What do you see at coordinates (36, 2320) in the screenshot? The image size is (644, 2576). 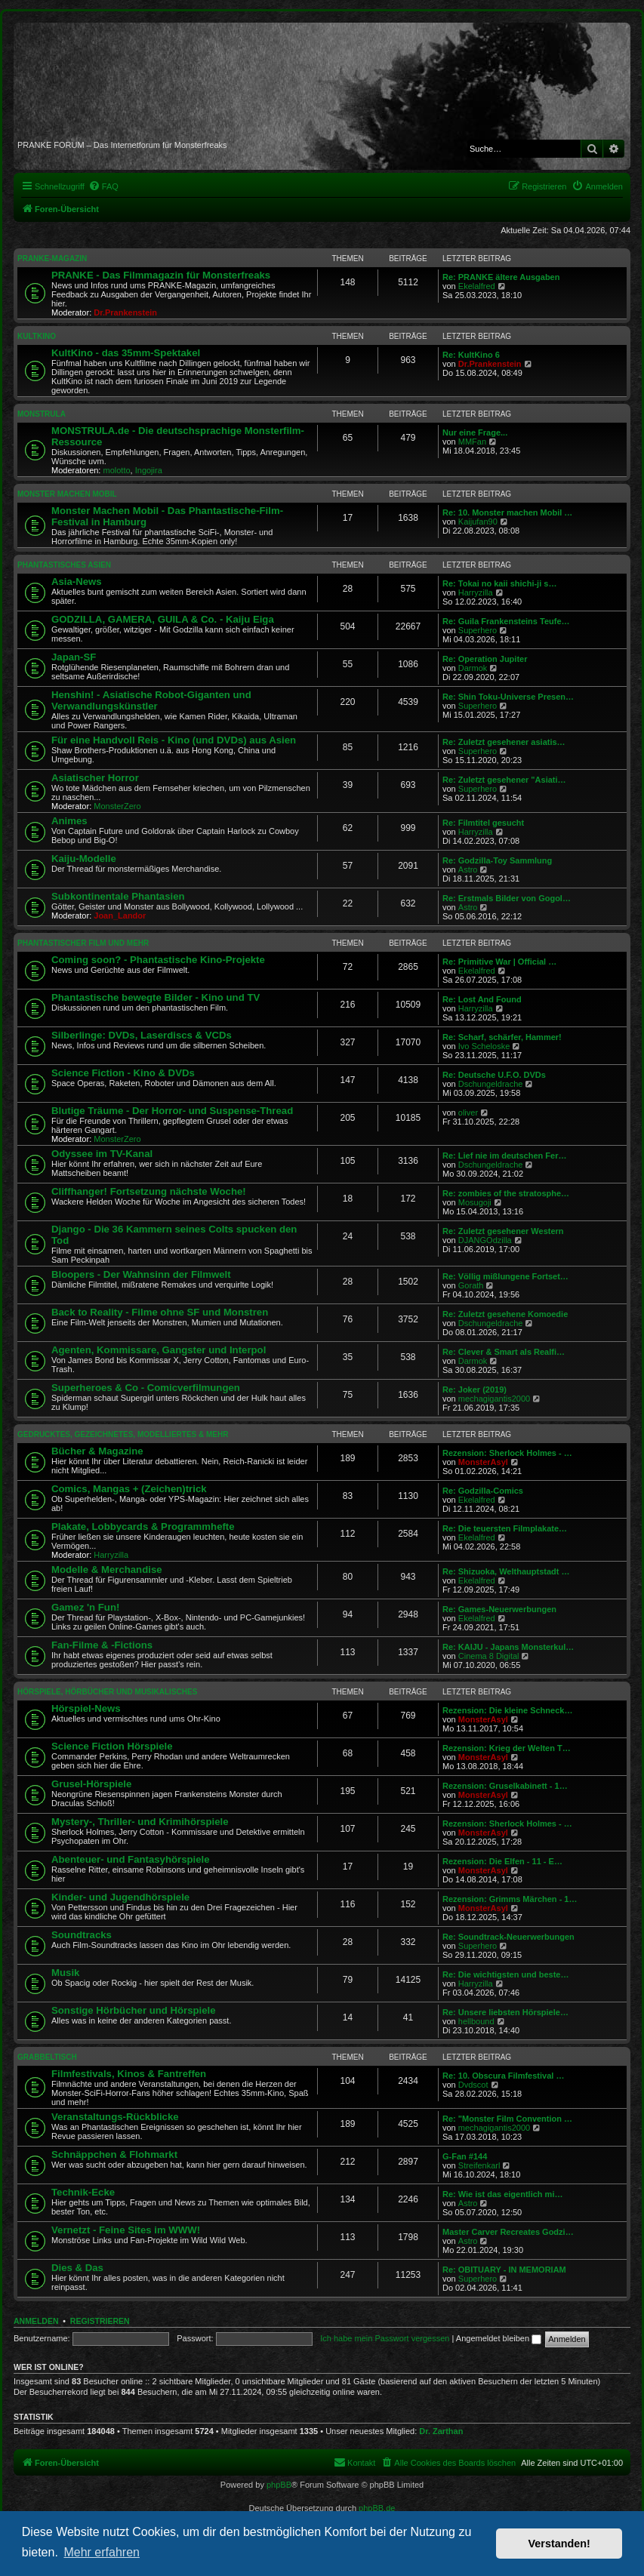 I see `Anmelden` at bounding box center [36, 2320].